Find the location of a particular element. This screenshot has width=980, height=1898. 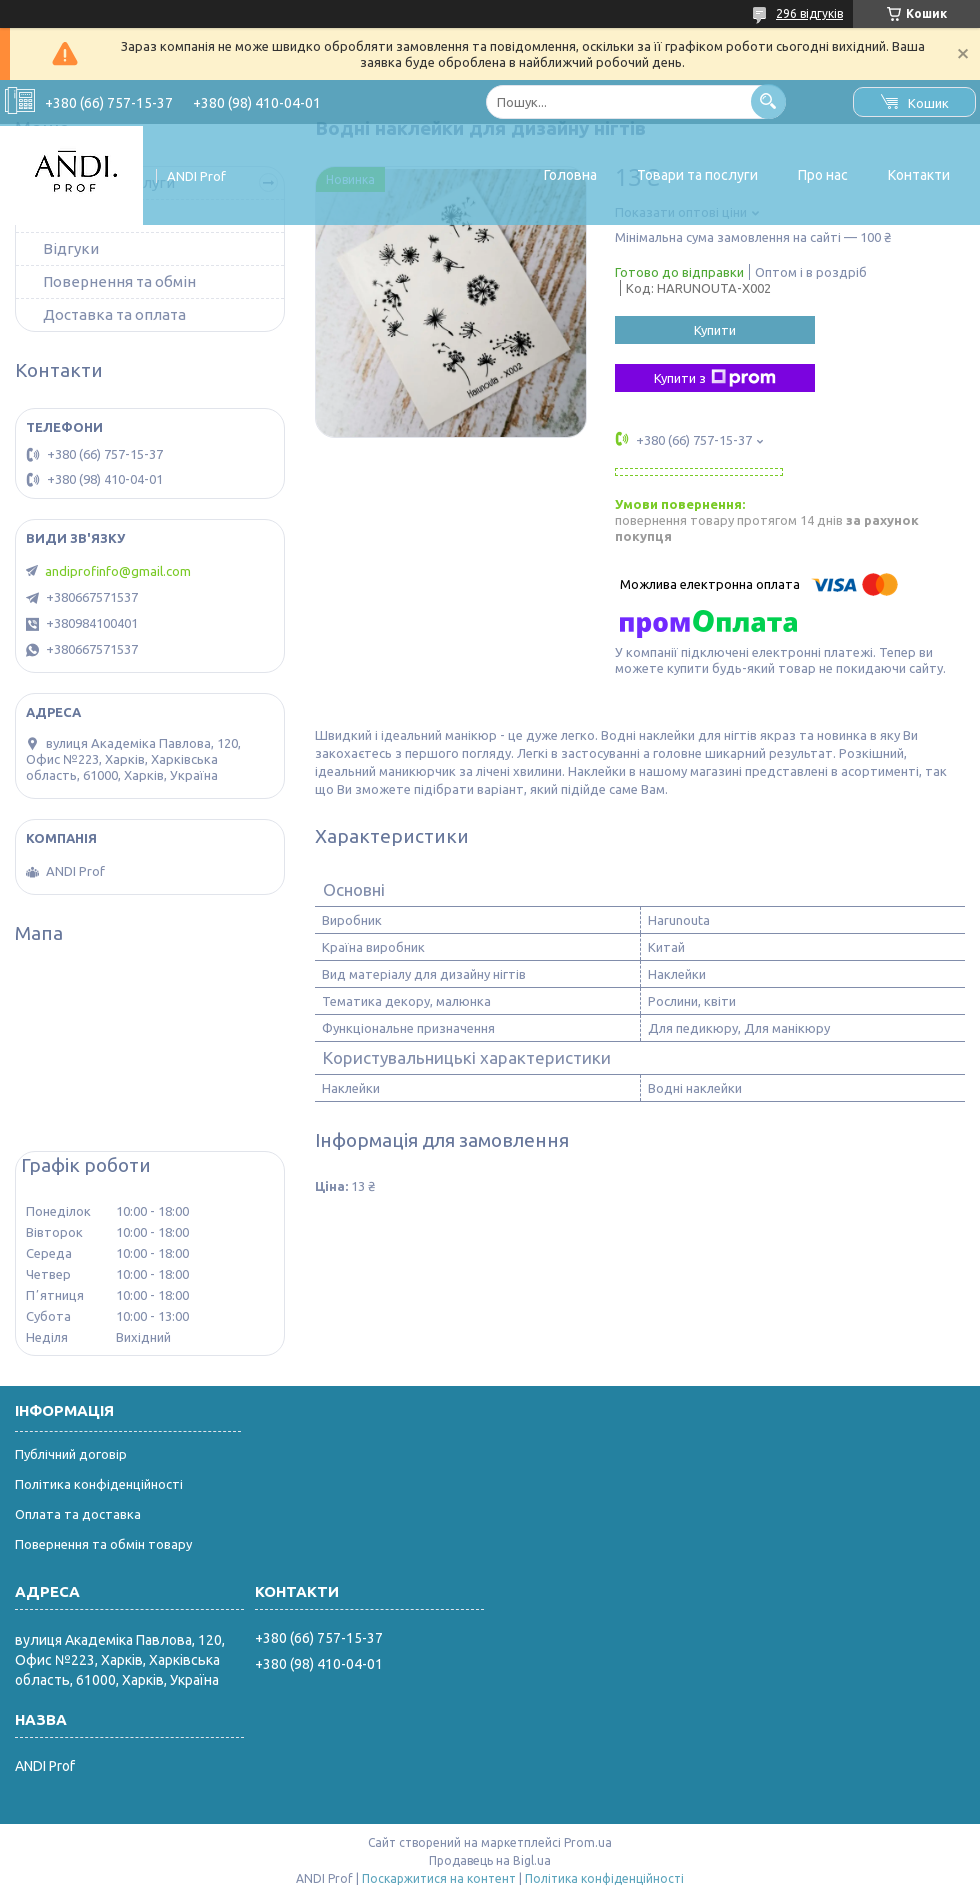

Контакти is located at coordinates (919, 175).